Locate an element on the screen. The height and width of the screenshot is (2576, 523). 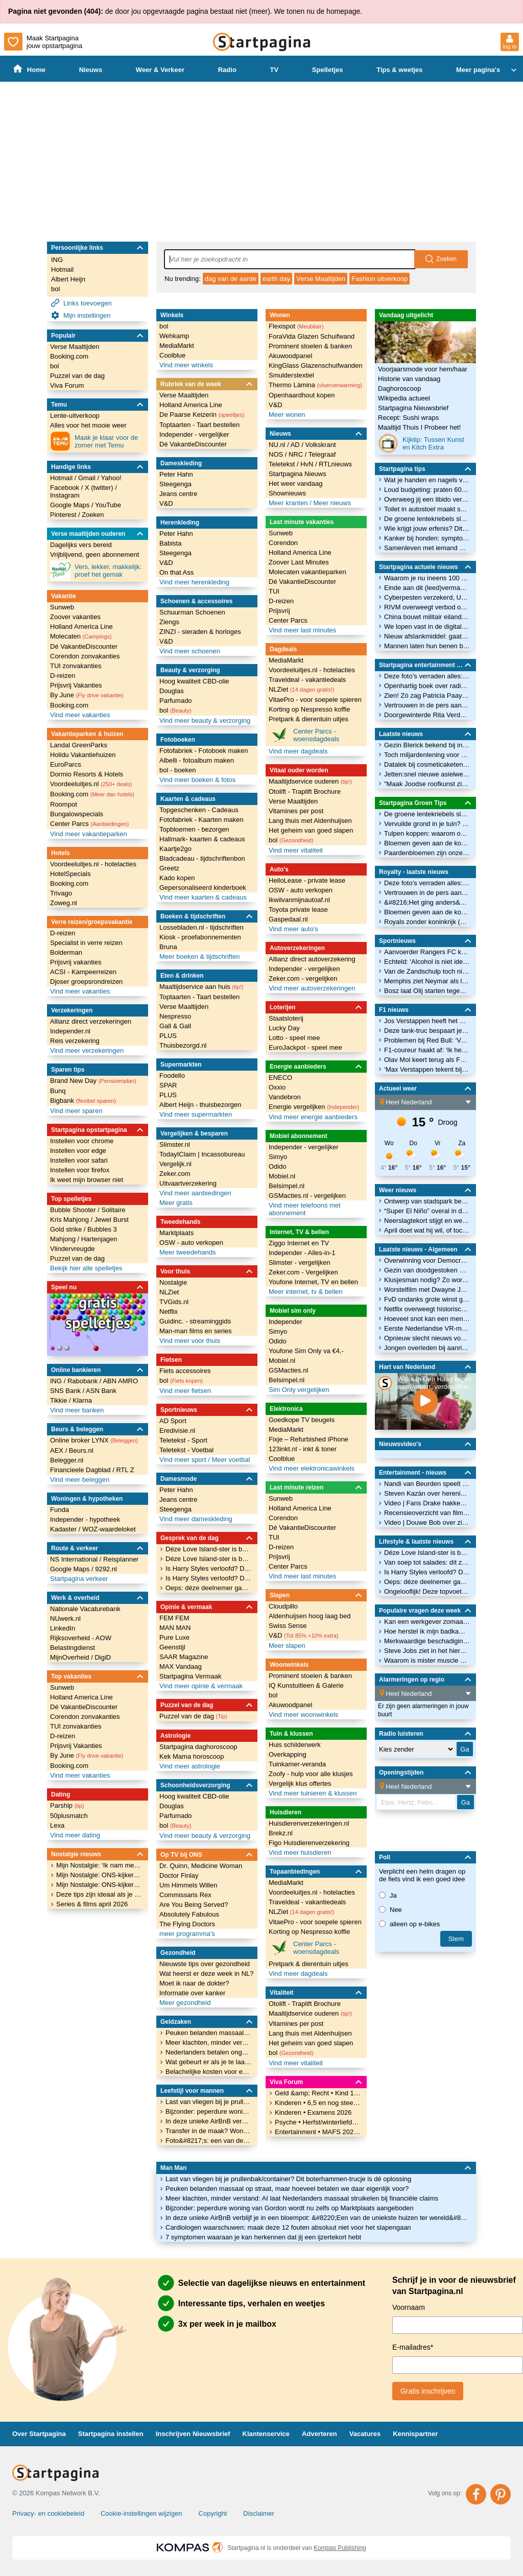
China bouwt militair eiland en breidt stilletjes machtspositie uit is located at coordinates (427, 617).